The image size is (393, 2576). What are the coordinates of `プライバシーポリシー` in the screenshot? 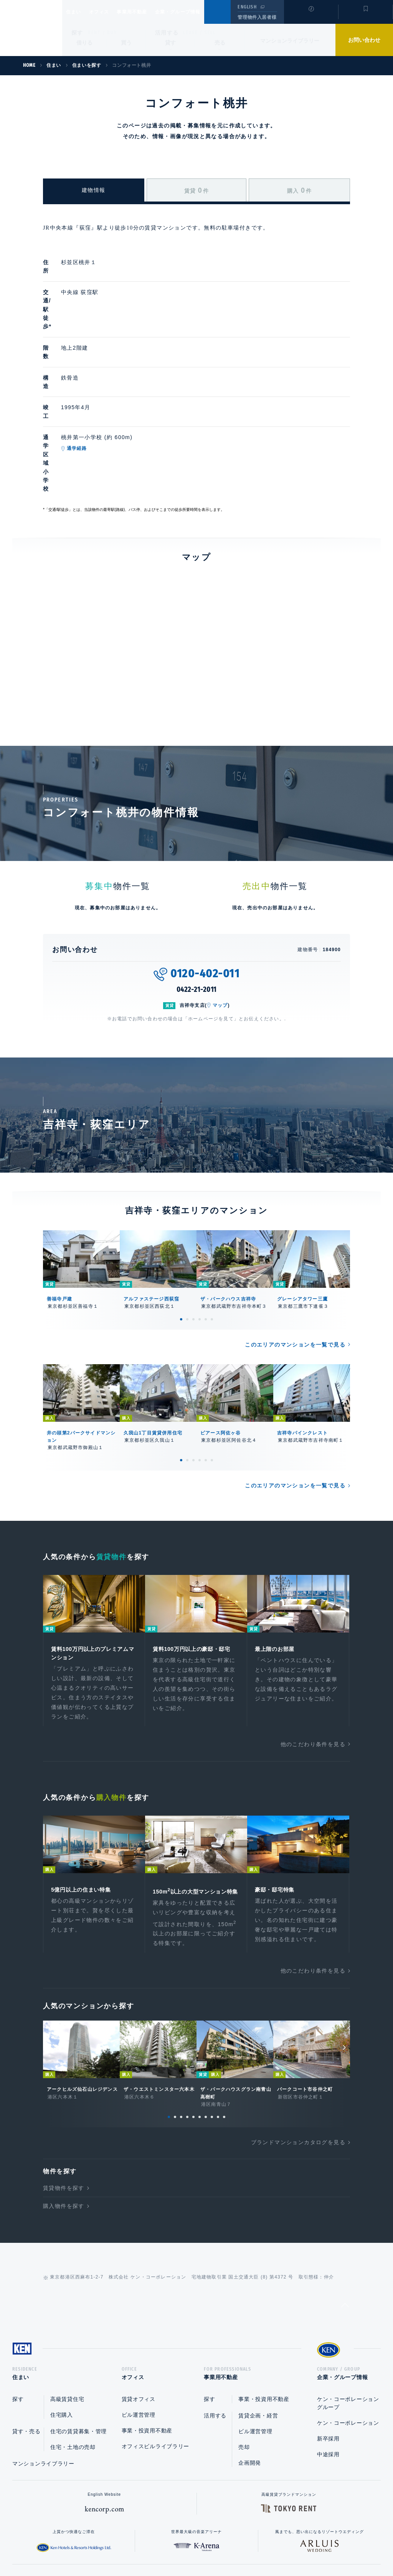 It's located at (184, 2546).